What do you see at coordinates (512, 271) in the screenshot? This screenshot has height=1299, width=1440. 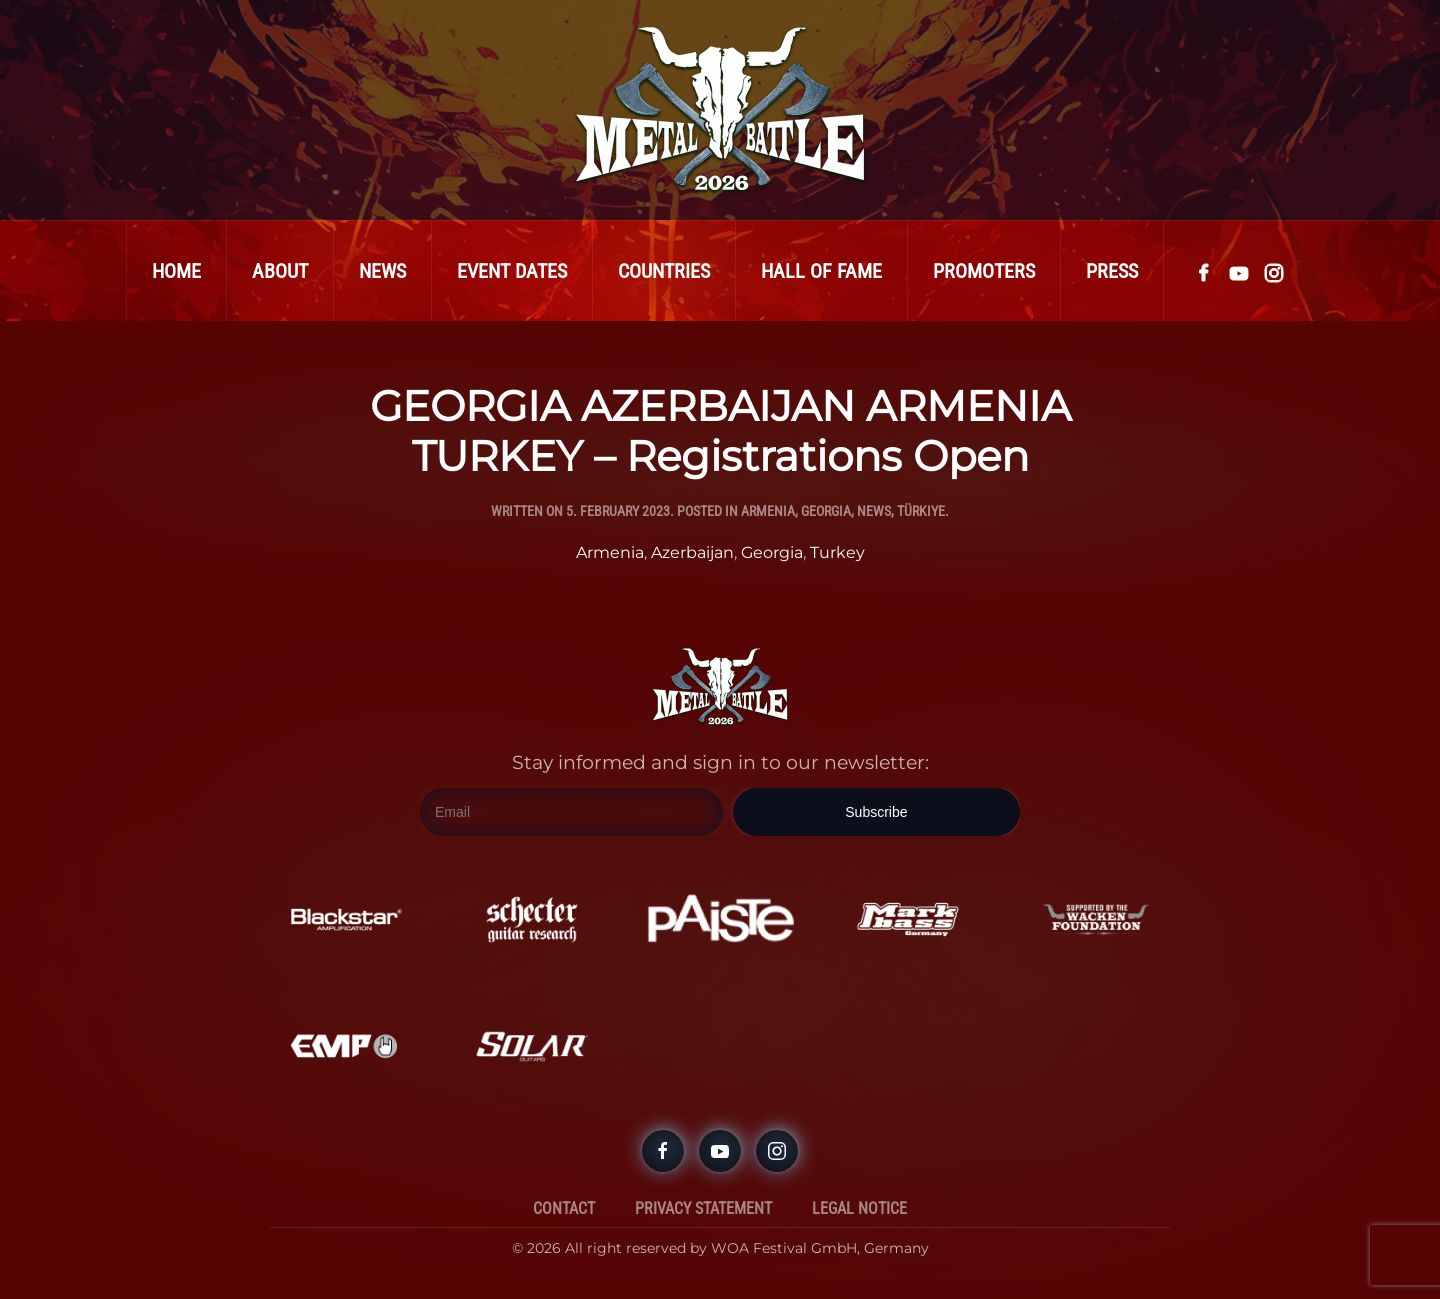 I see `Event Dates` at bounding box center [512, 271].